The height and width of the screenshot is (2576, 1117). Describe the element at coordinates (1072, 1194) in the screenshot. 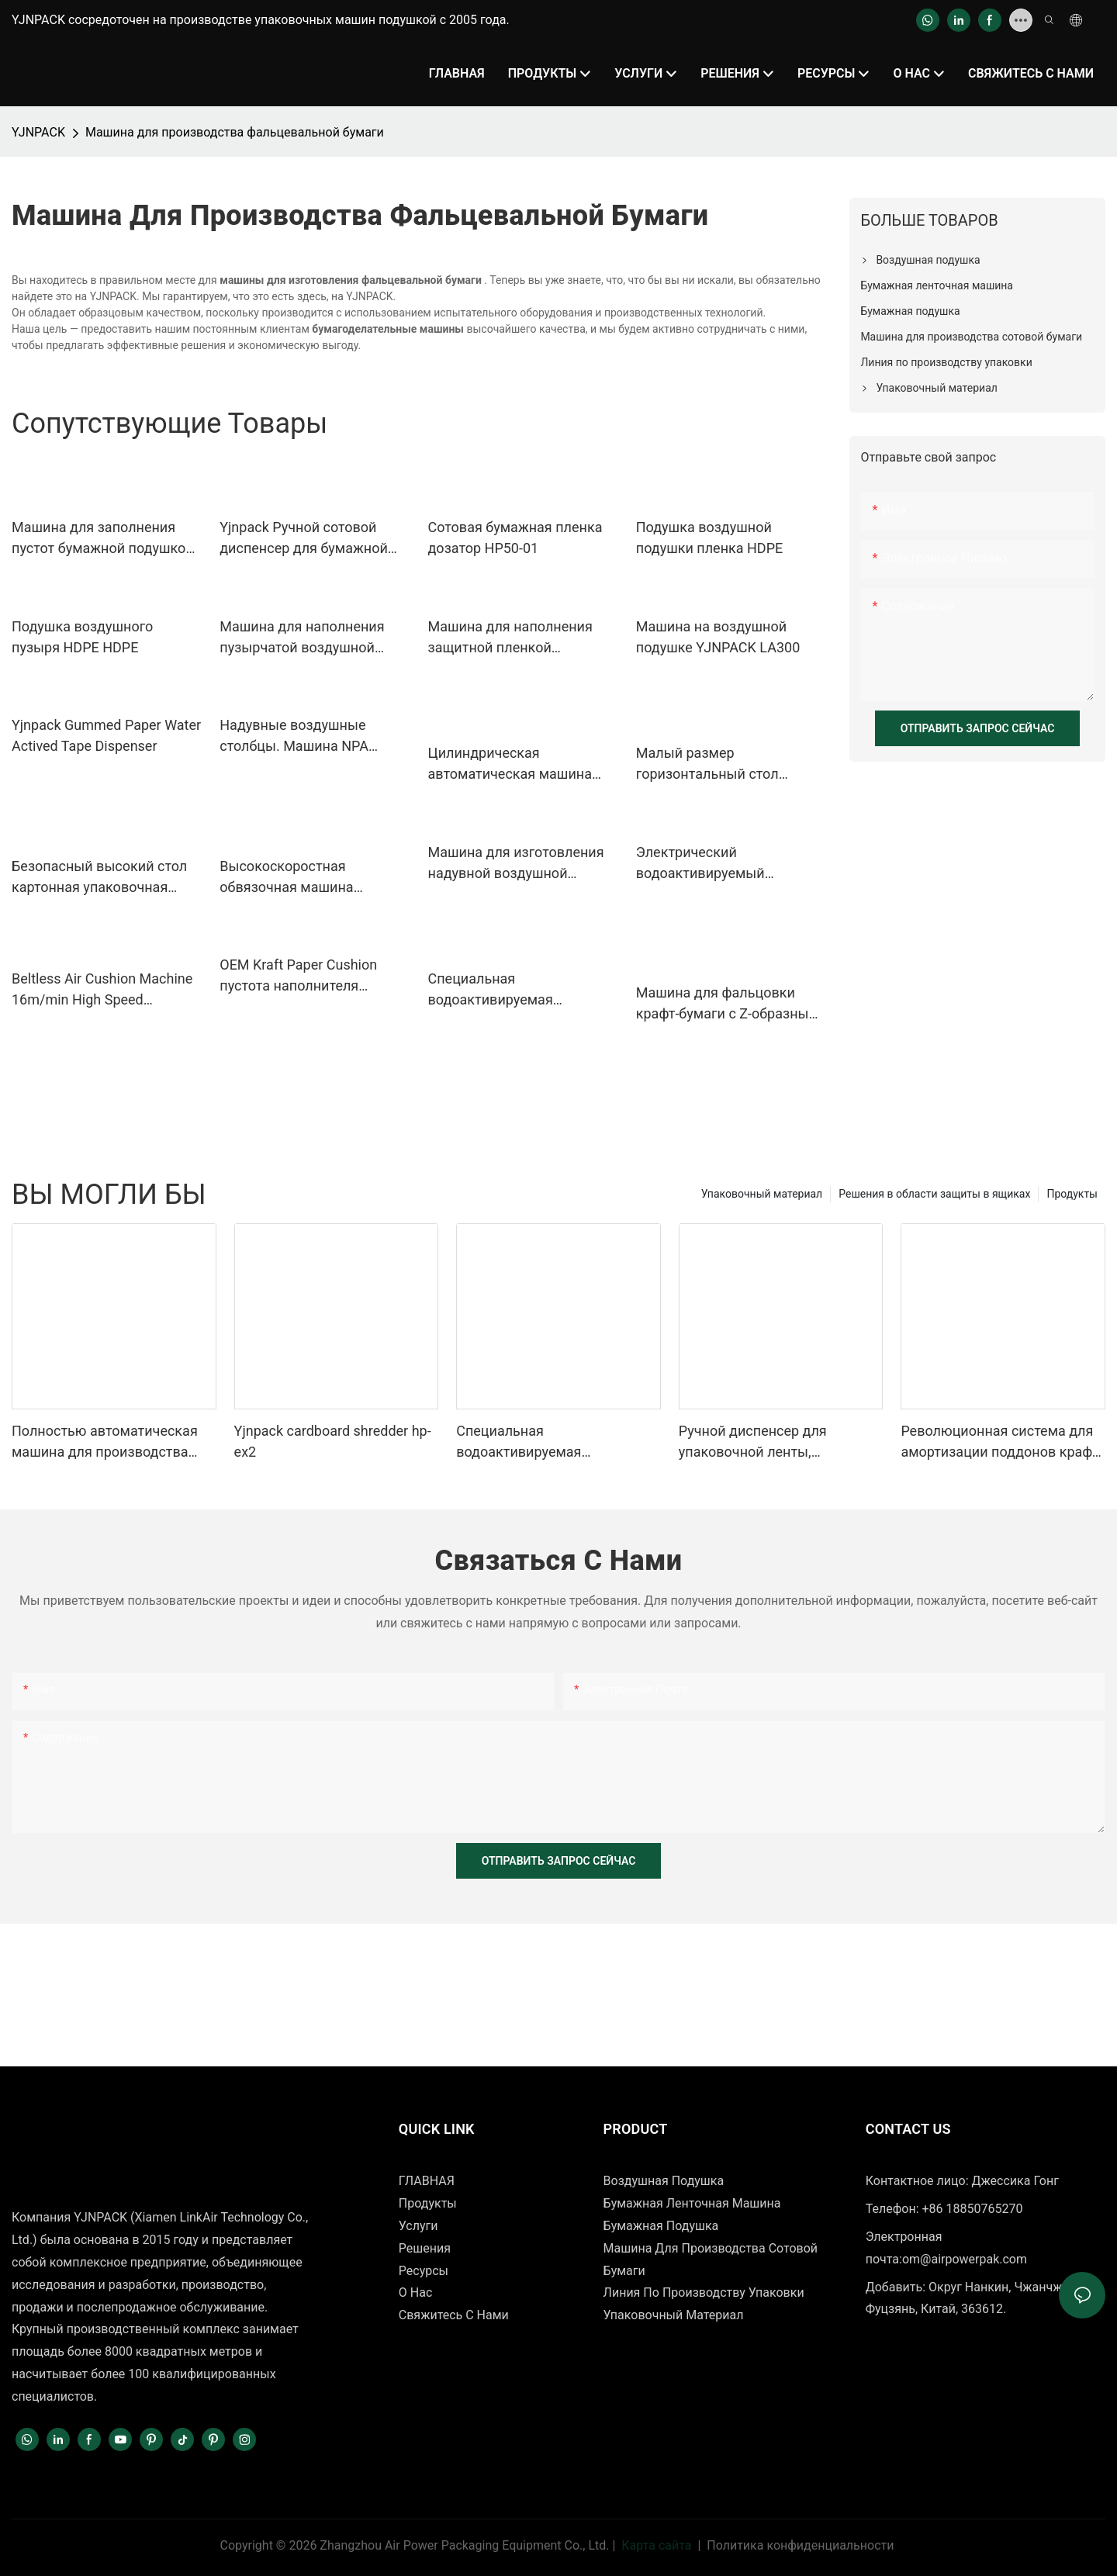

I see `Продукты` at that location.